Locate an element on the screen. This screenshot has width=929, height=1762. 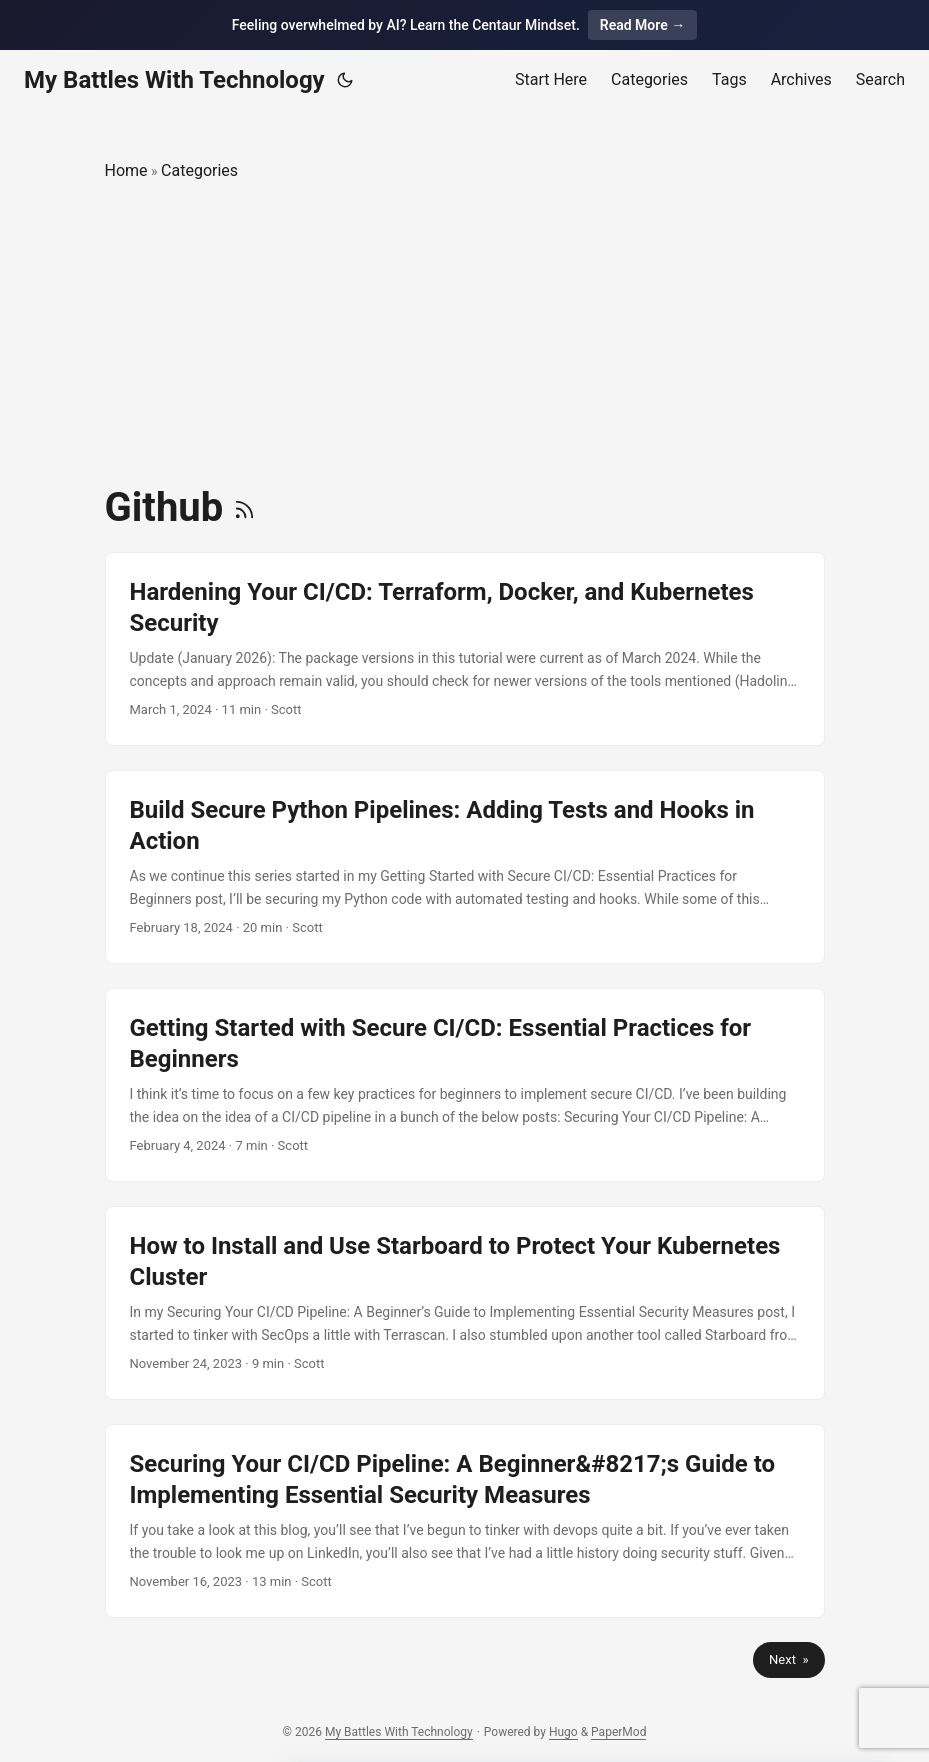
[Advertisement] is located at coordinates (465, 334).